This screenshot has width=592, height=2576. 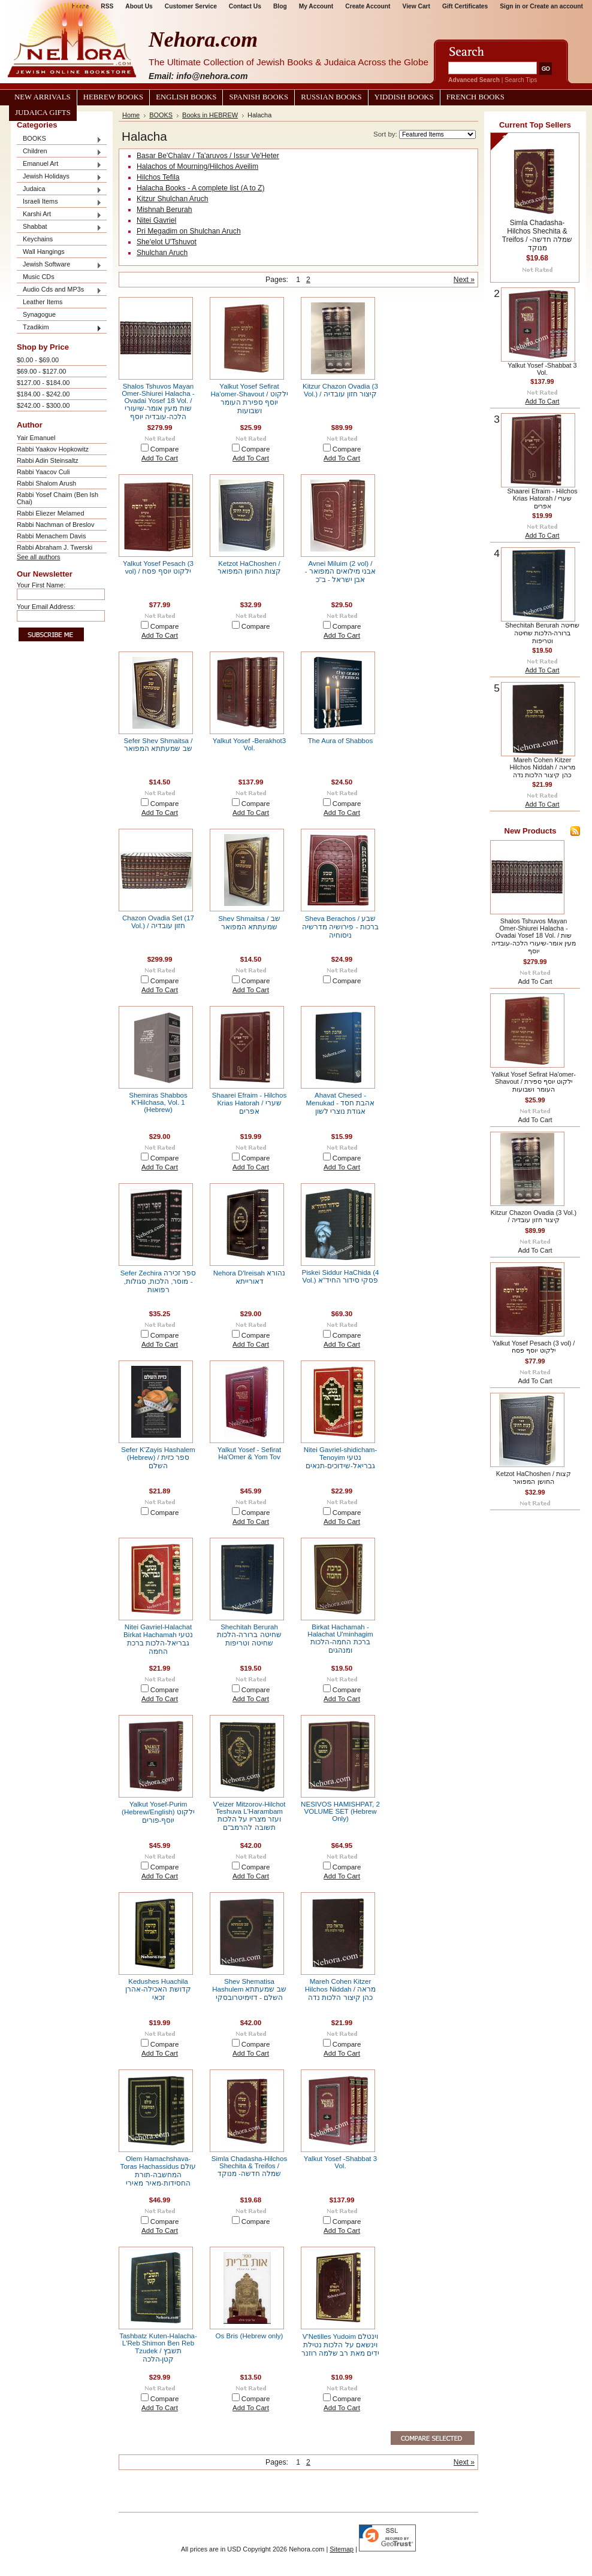 What do you see at coordinates (158, 1102) in the screenshot?
I see `Shemiras Shabbos K'Hilchasa, Vol. 1 (Hebrew)` at bounding box center [158, 1102].